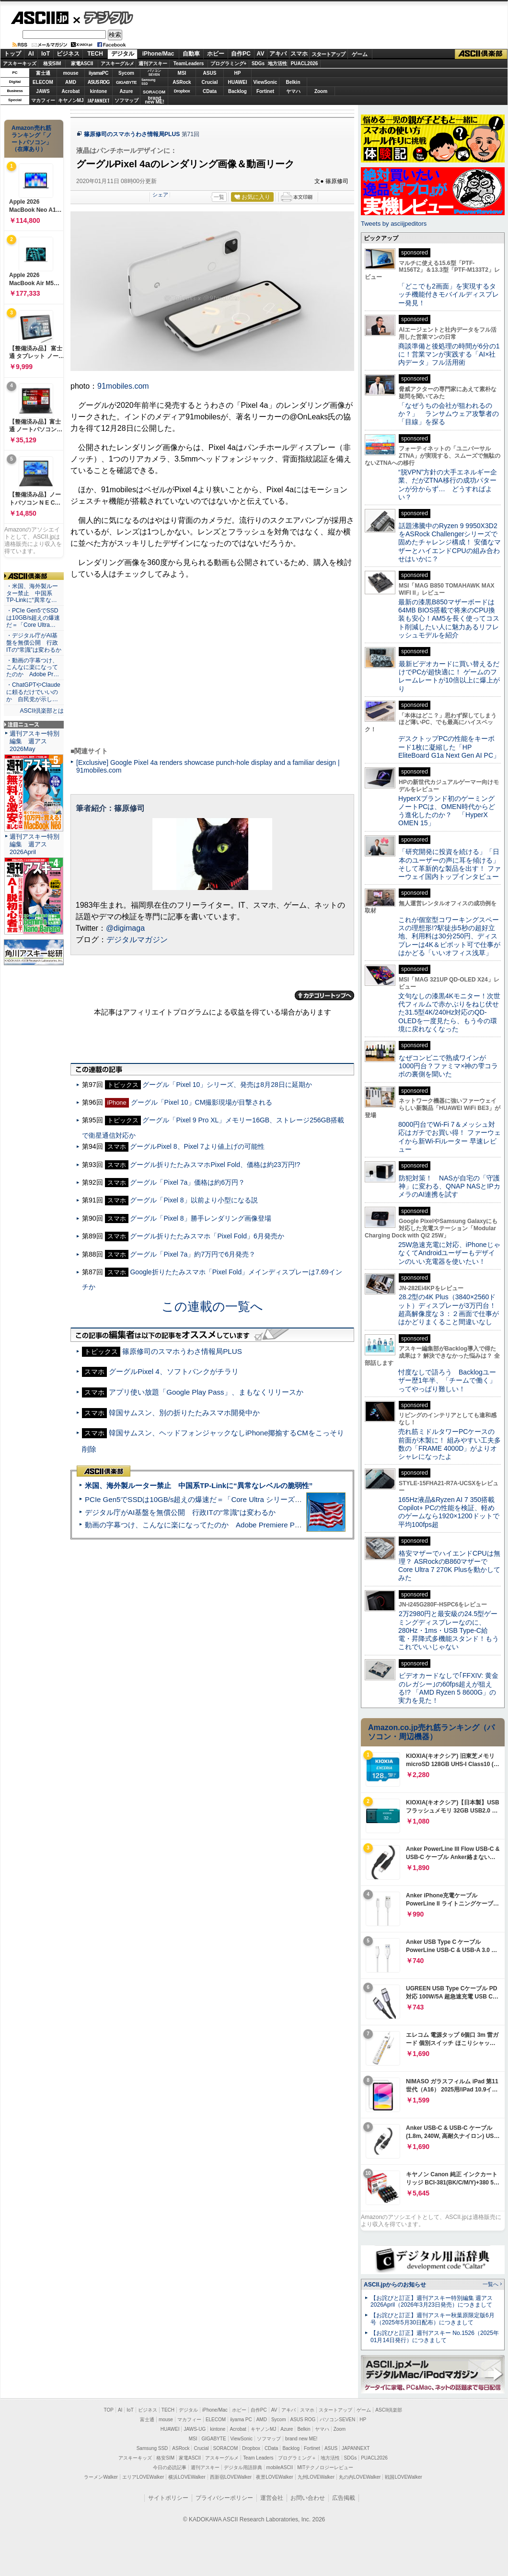  What do you see at coordinates (448, 1512) in the screenshot?
I see `165Hz液晶&Ryzen AI 7 350搭載Copilot+ PCの性能を検証、軽めのゲームなら1920×1200ドットで平均100fps超` at bounding box center [448, 1512].